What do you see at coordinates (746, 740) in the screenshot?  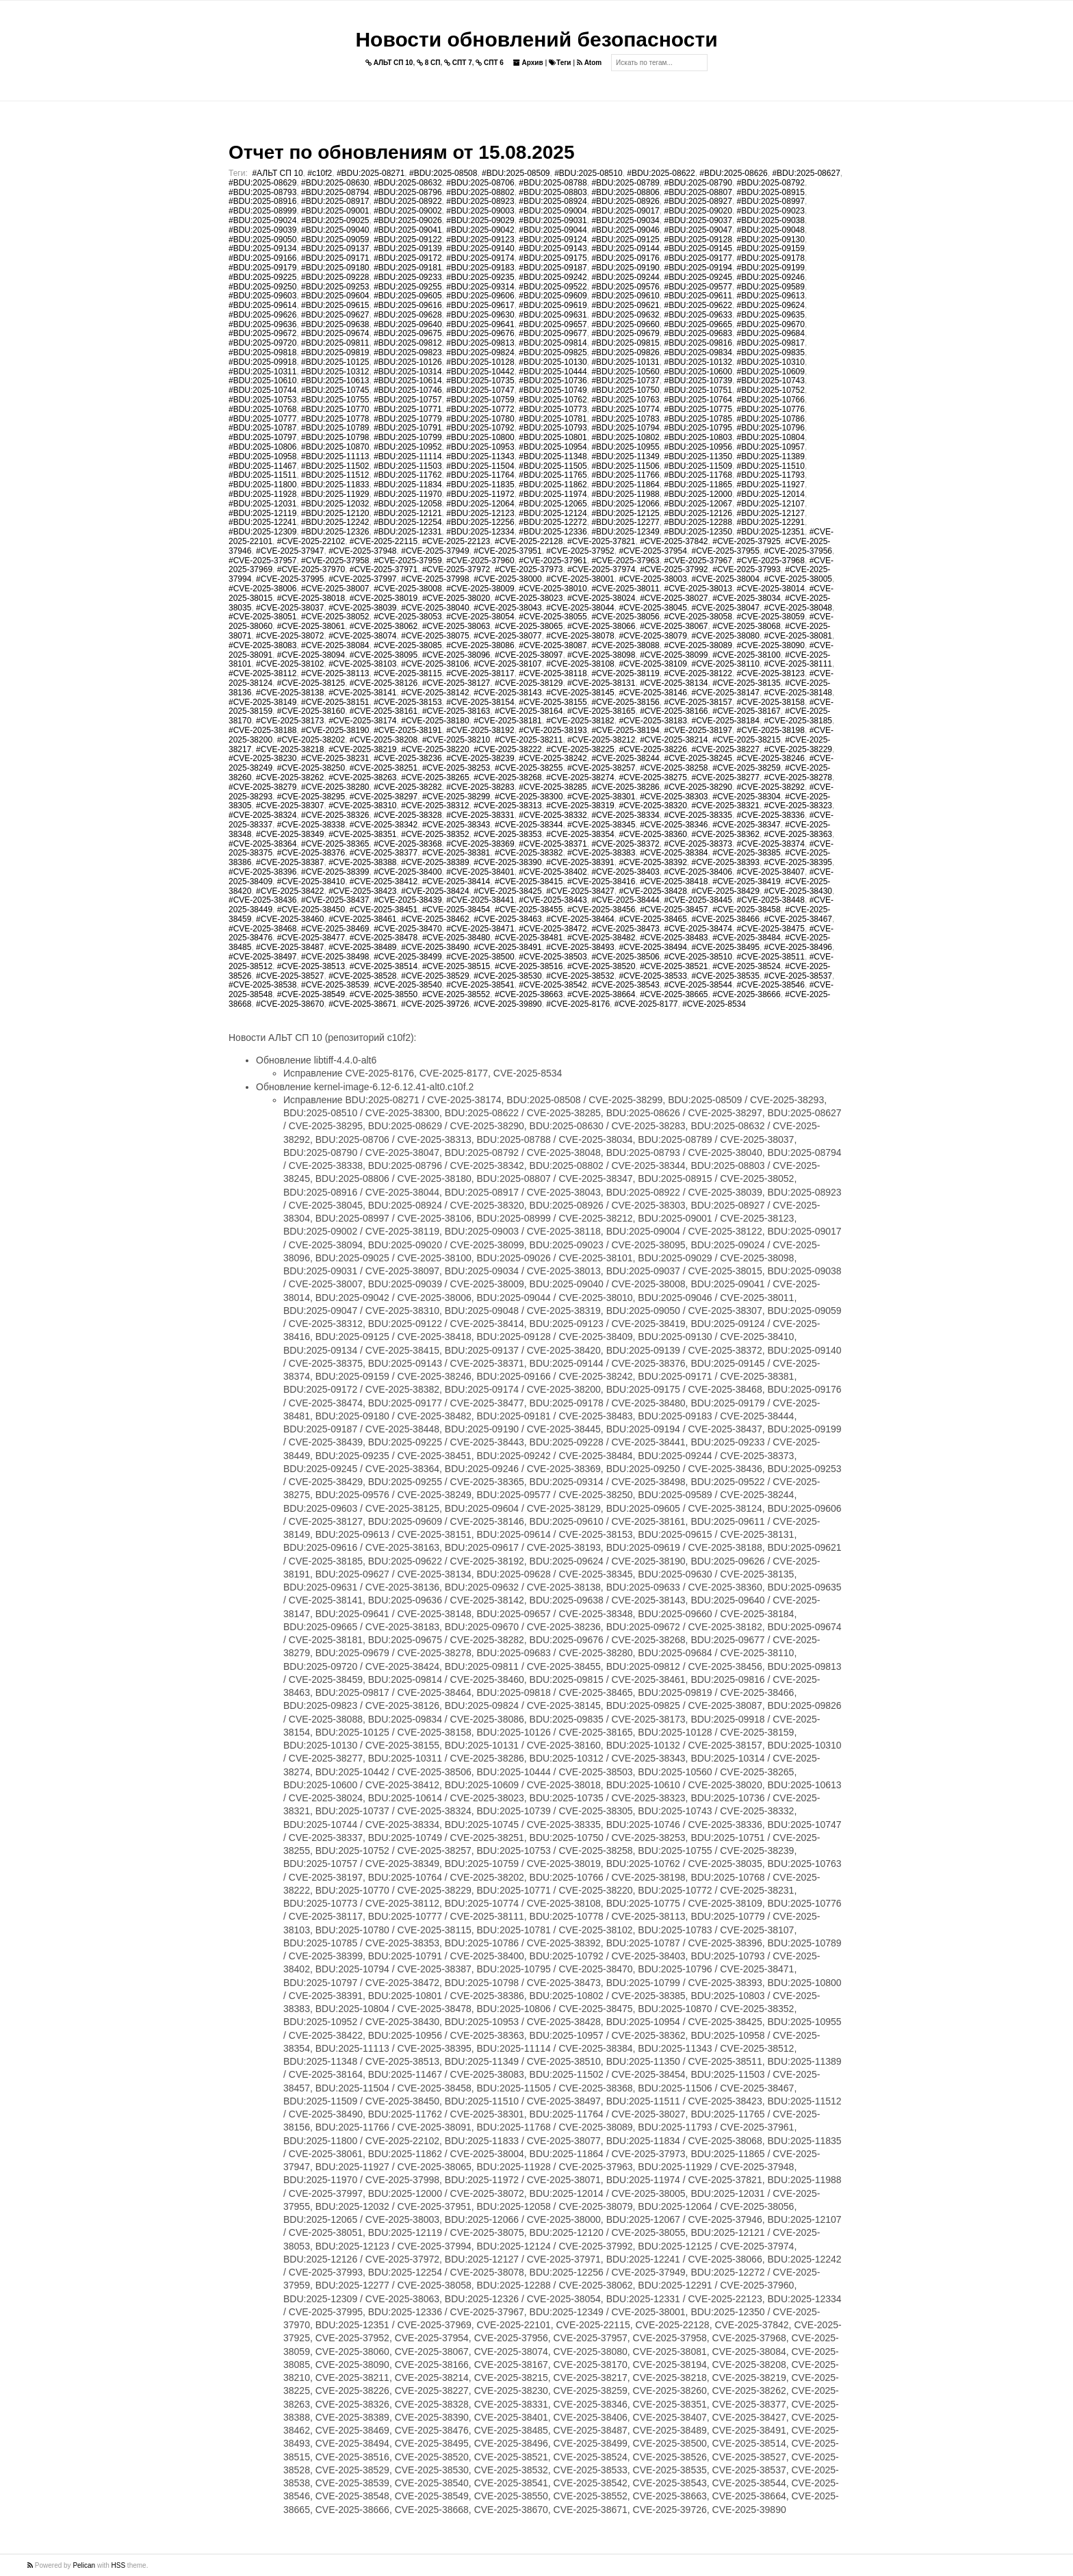 I see `#CVE-2025-38215` at bounding box center [746, 740].